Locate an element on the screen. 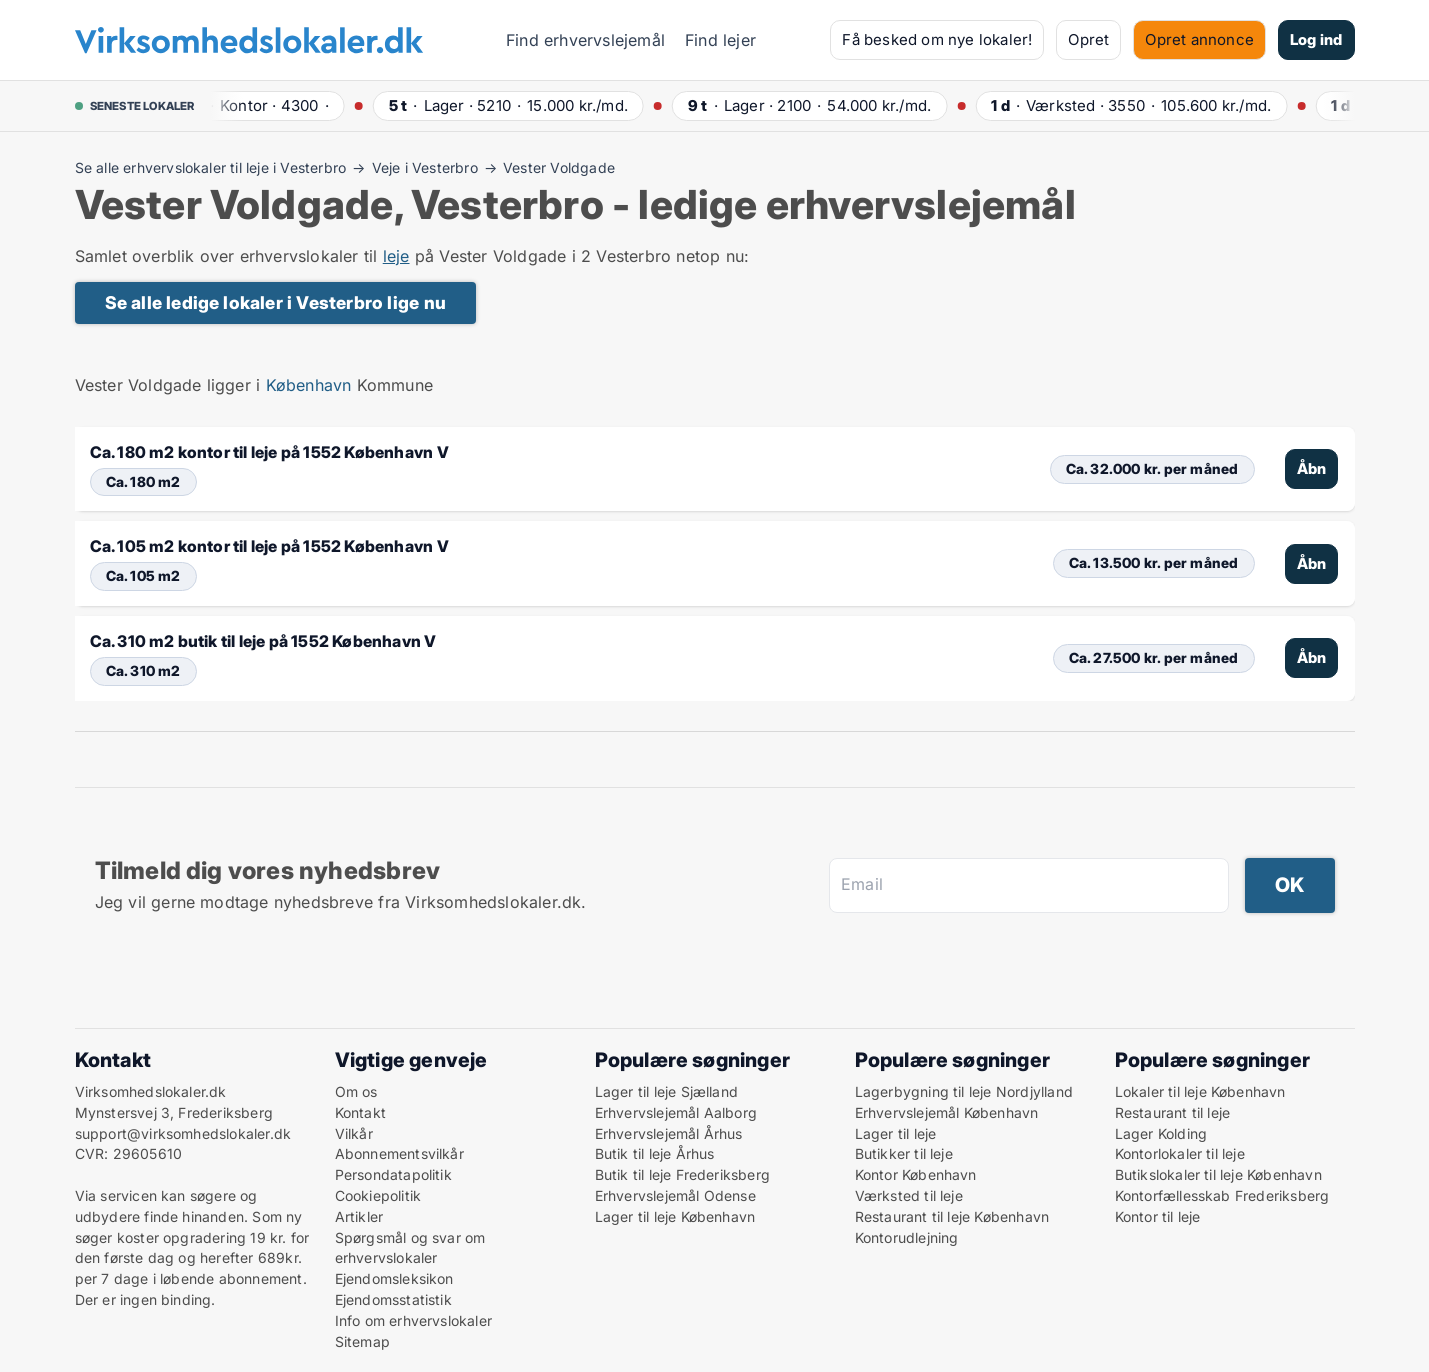 The image size is (1429, 1372). Værksted til leje is located at coordinates (909, 1195).